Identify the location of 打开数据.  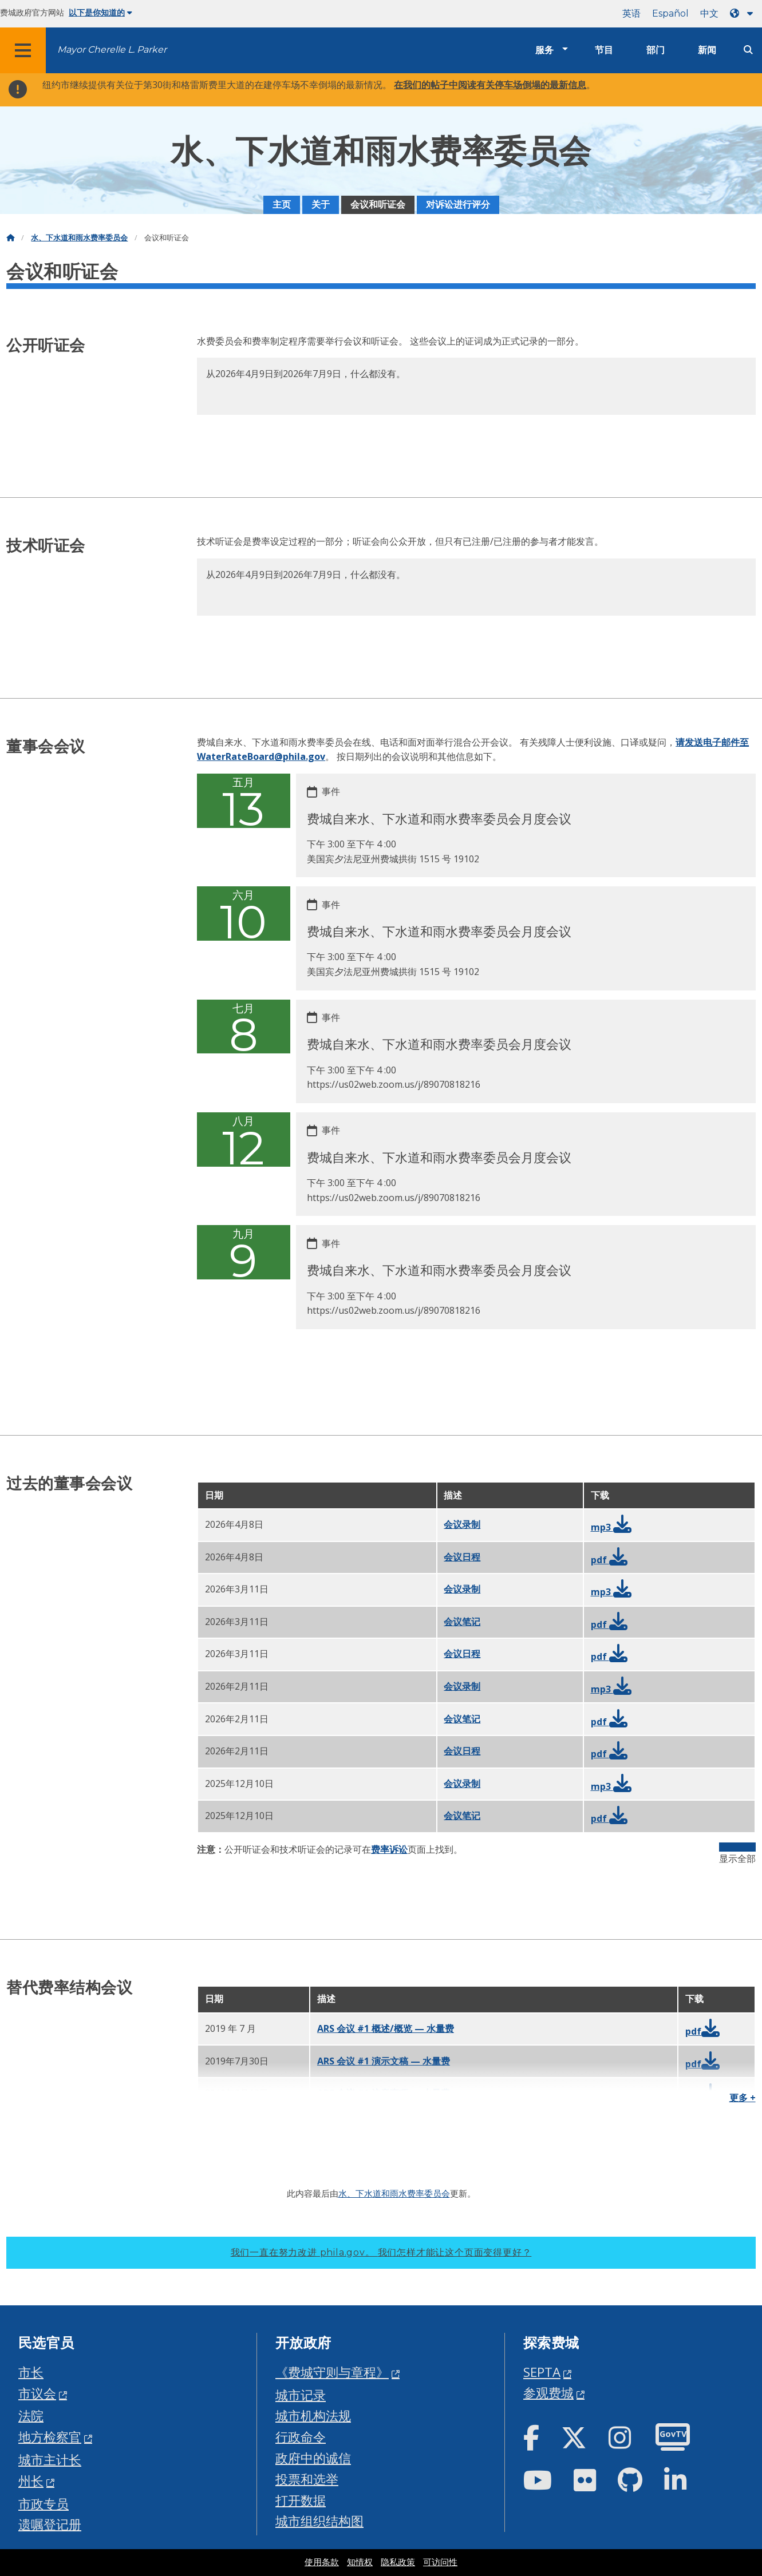
(300, 2500).